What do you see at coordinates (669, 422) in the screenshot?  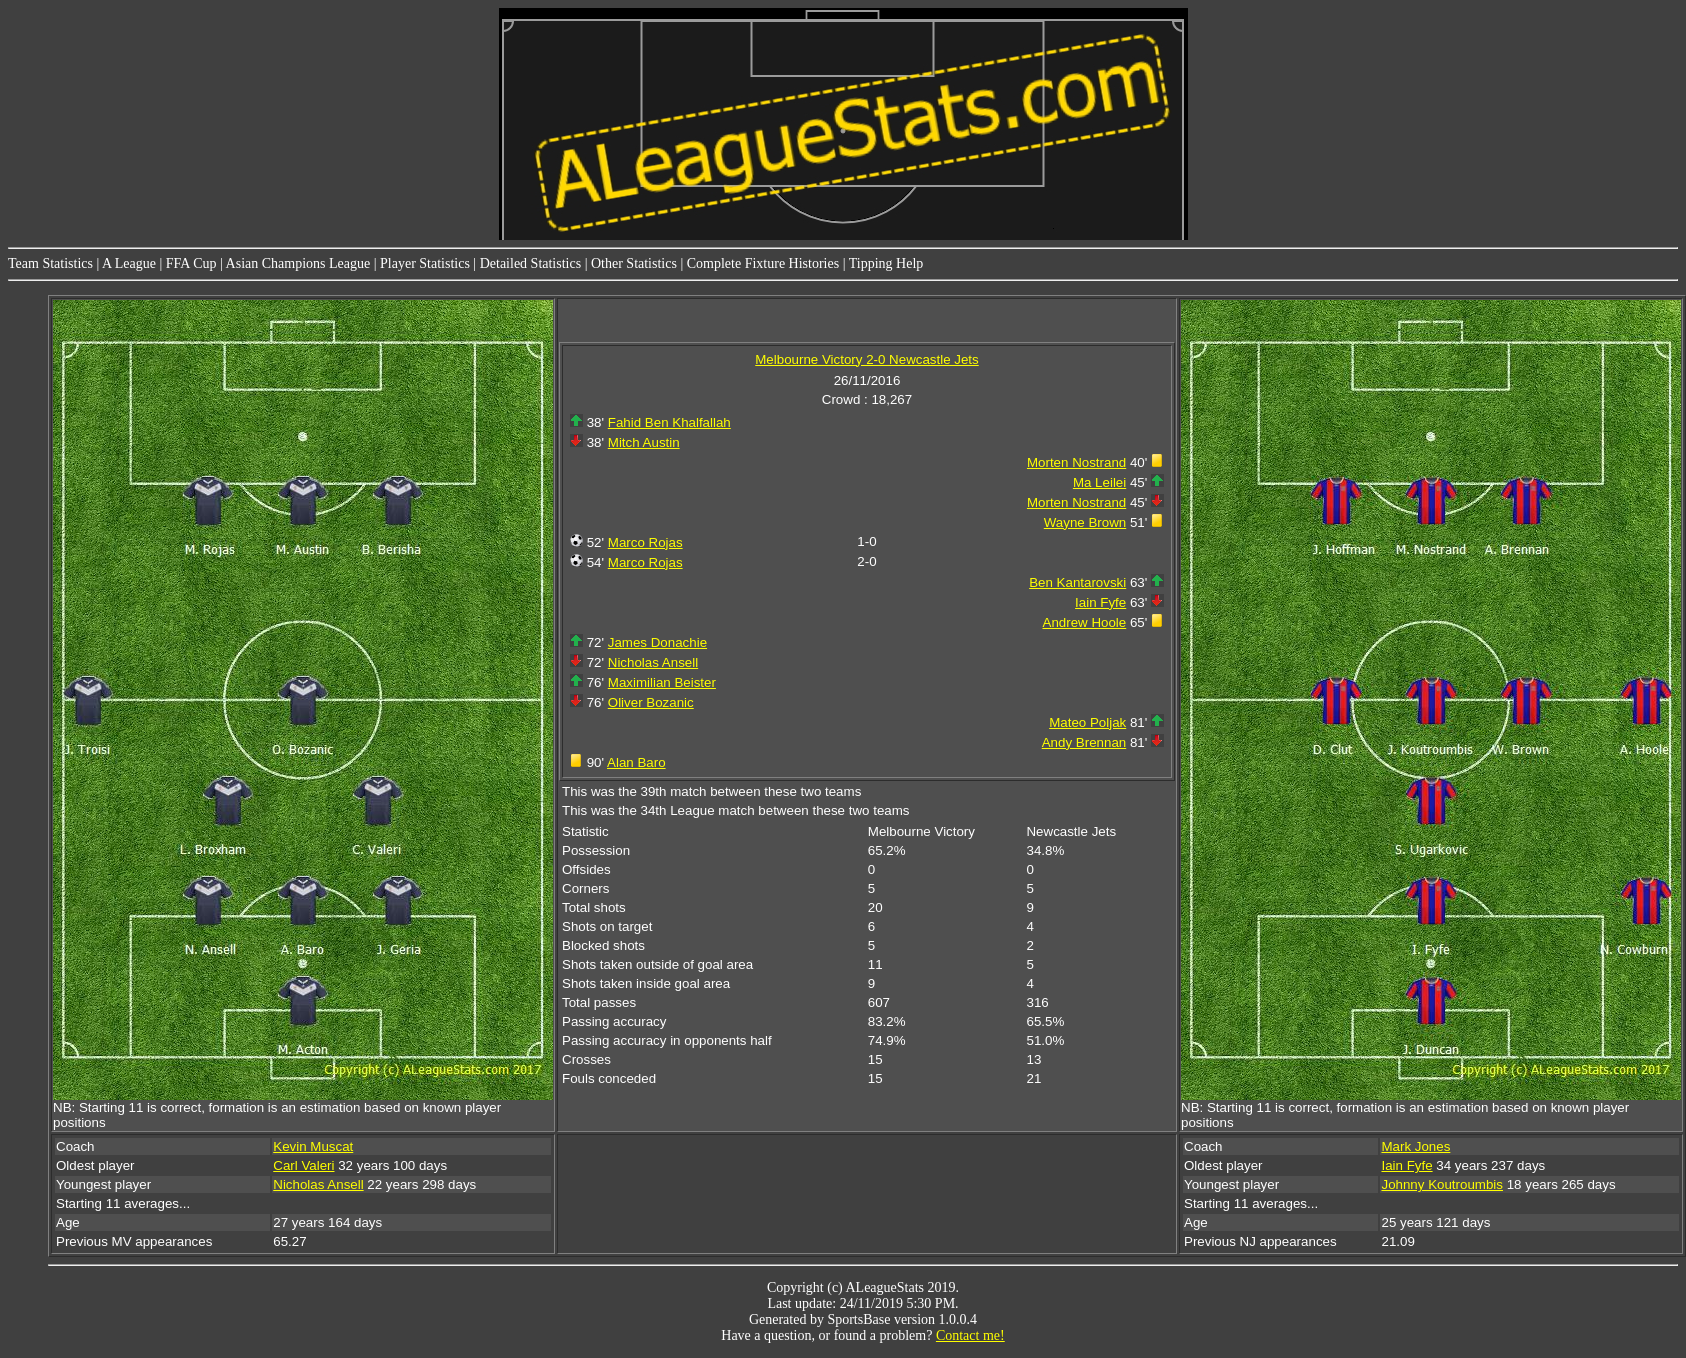 I see `Fahid Ben Khalfallah` at bounding box center [669, 422].